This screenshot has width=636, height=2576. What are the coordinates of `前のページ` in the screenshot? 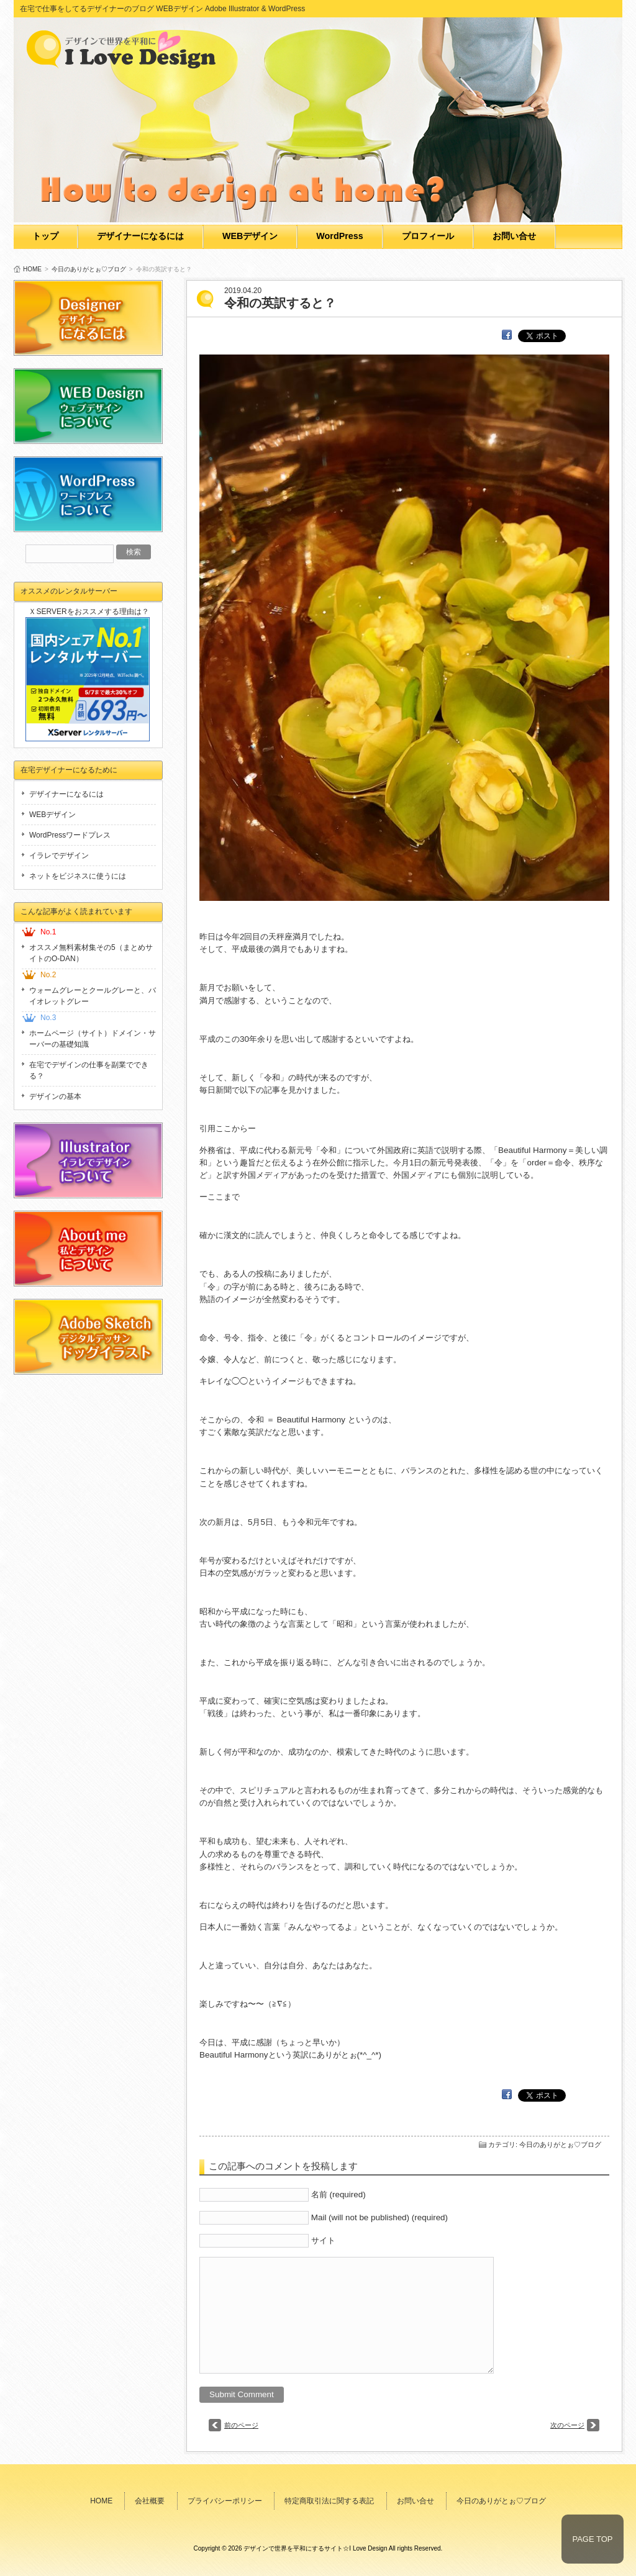 It's located at (241, 2425).